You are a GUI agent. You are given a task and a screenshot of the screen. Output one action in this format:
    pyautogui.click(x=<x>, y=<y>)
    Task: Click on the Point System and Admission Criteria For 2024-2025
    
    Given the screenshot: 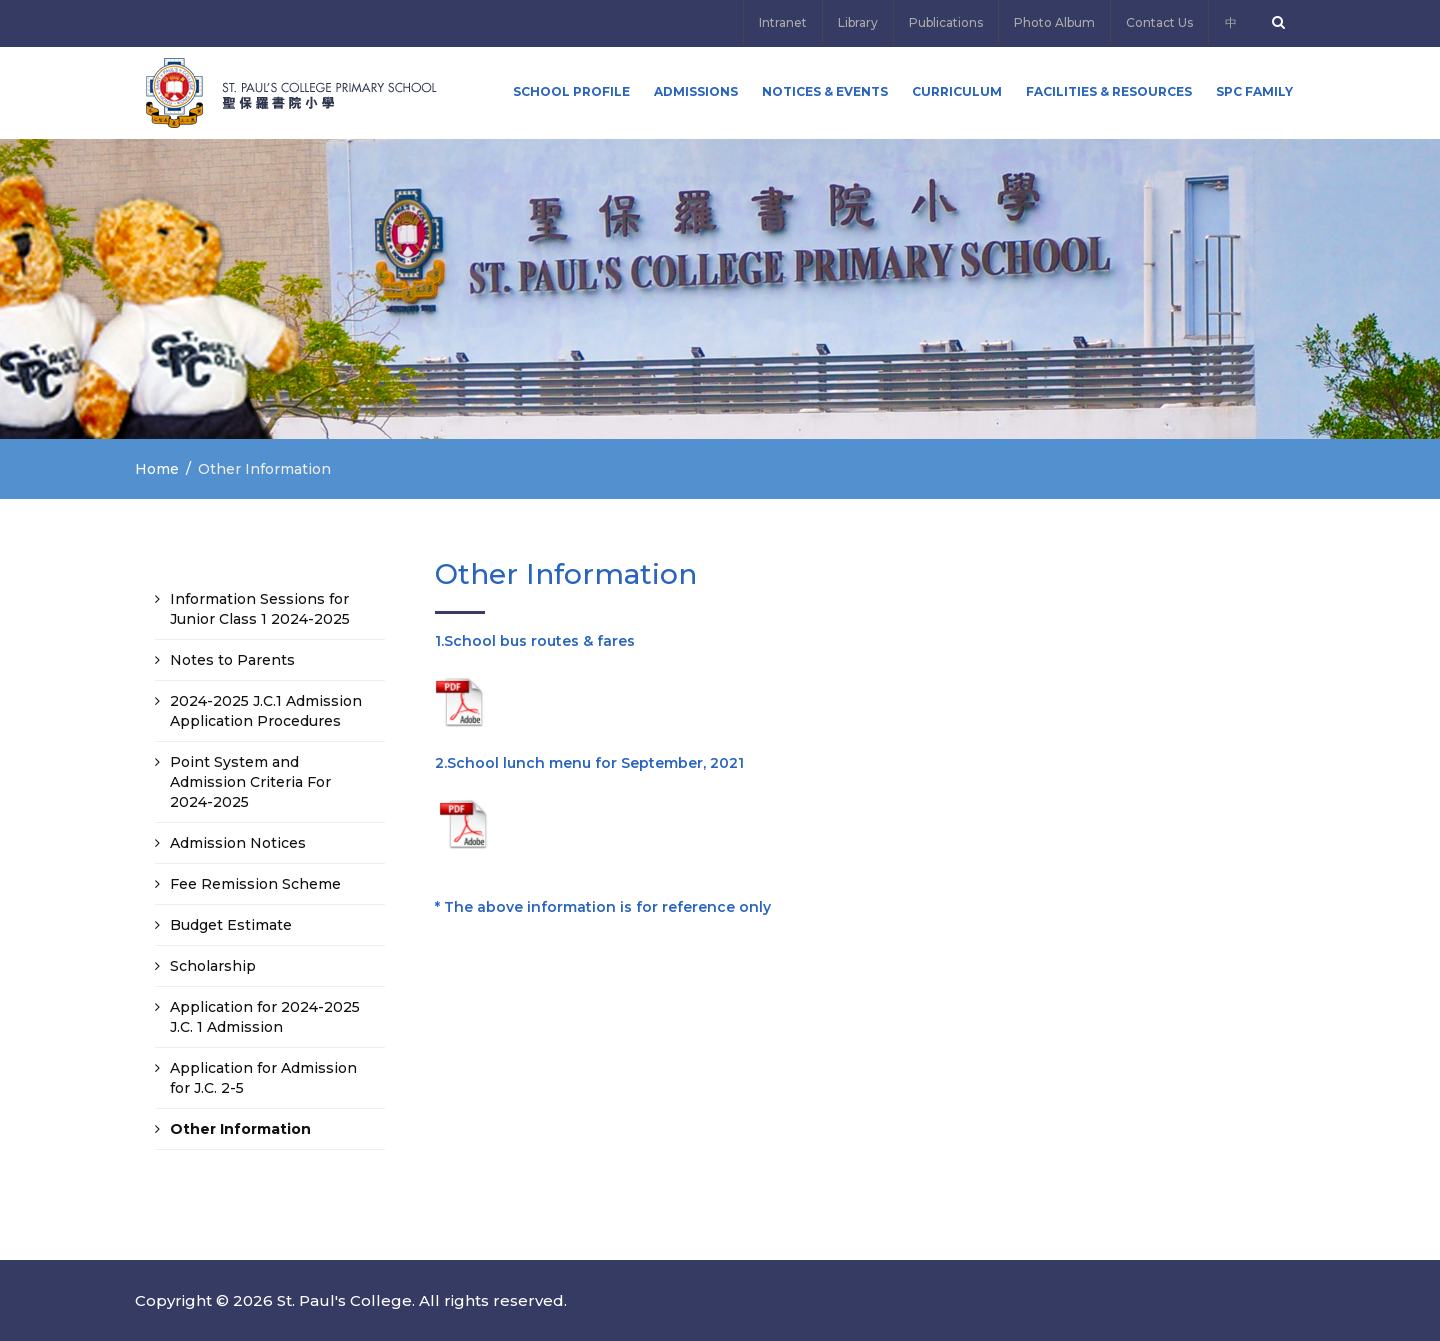 What is the action you would take?
    pyautogui.click(x=250, y=782)
    